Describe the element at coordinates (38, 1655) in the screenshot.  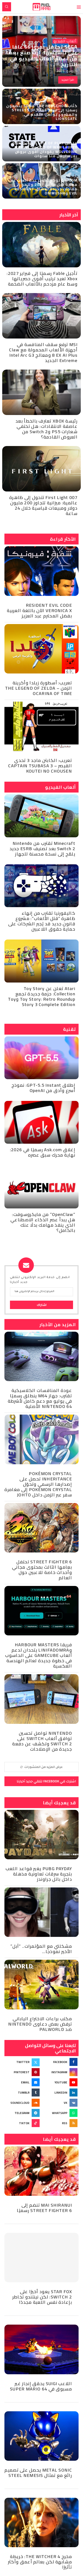
I see `فريقا Harbour Masters وLinifadomra يتحدان لدعم ألعاب GameCube على الحاسوب في خطوة جديدة لعالم الهندسة العكسية` at that location.